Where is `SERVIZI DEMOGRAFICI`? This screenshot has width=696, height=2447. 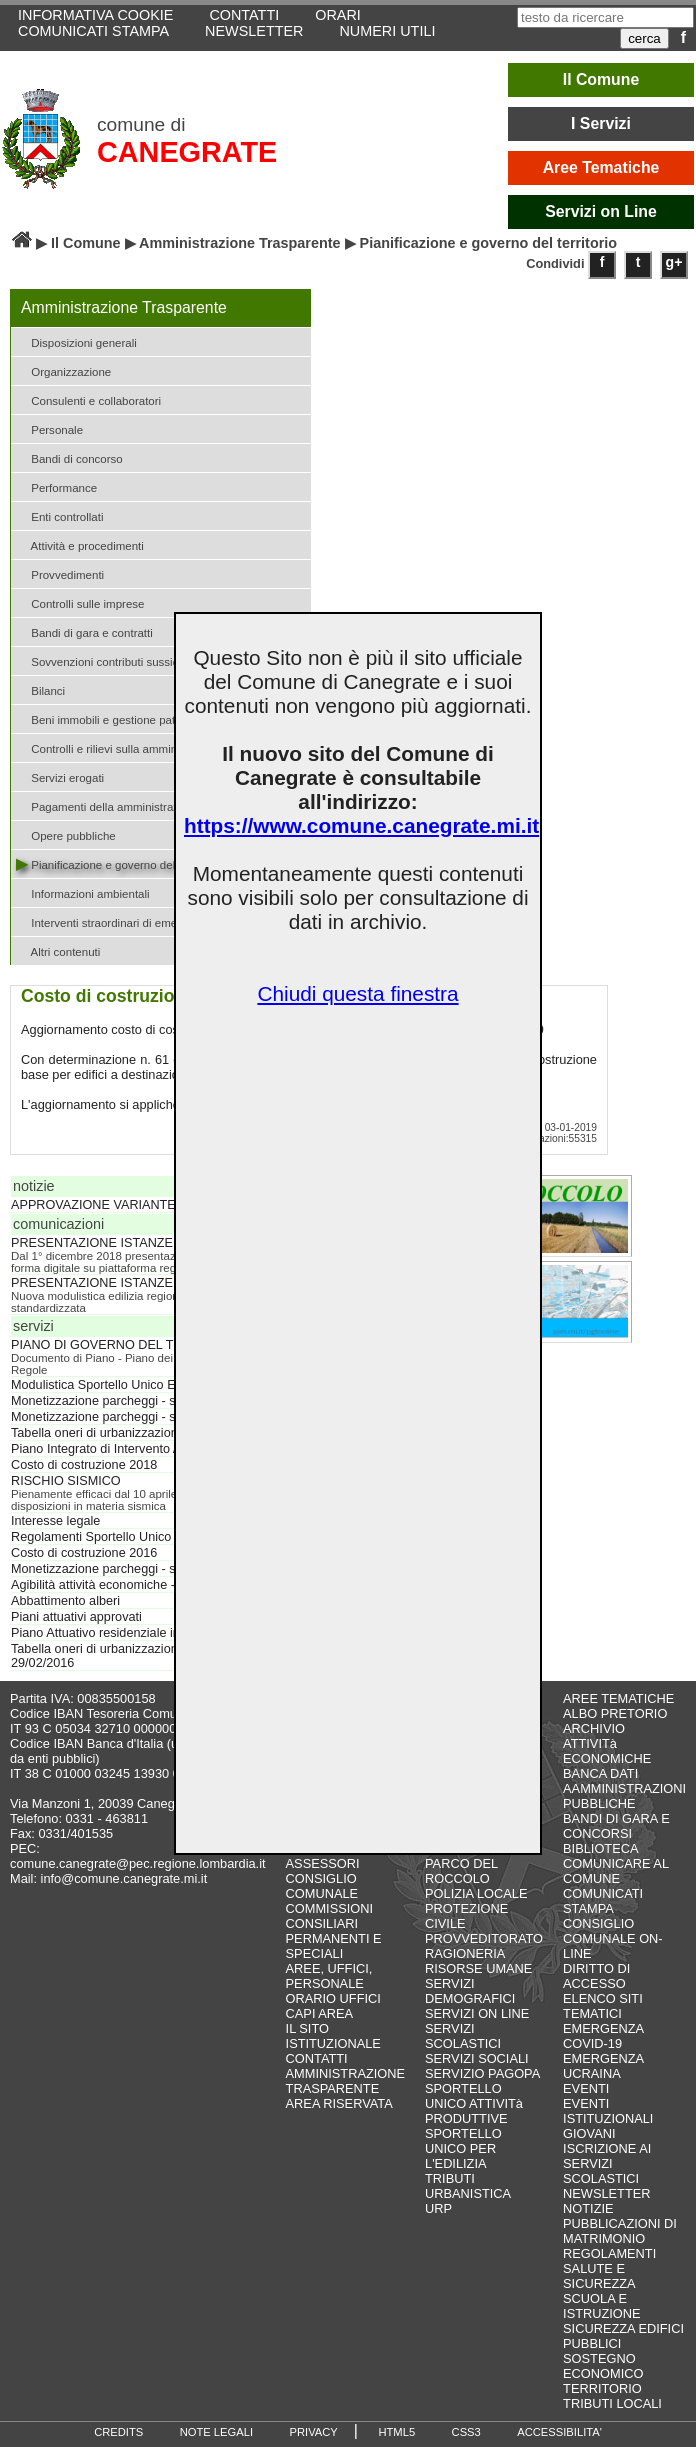 SERVIZI DEMOGRAFICI is located at coordinates (470, 1991).